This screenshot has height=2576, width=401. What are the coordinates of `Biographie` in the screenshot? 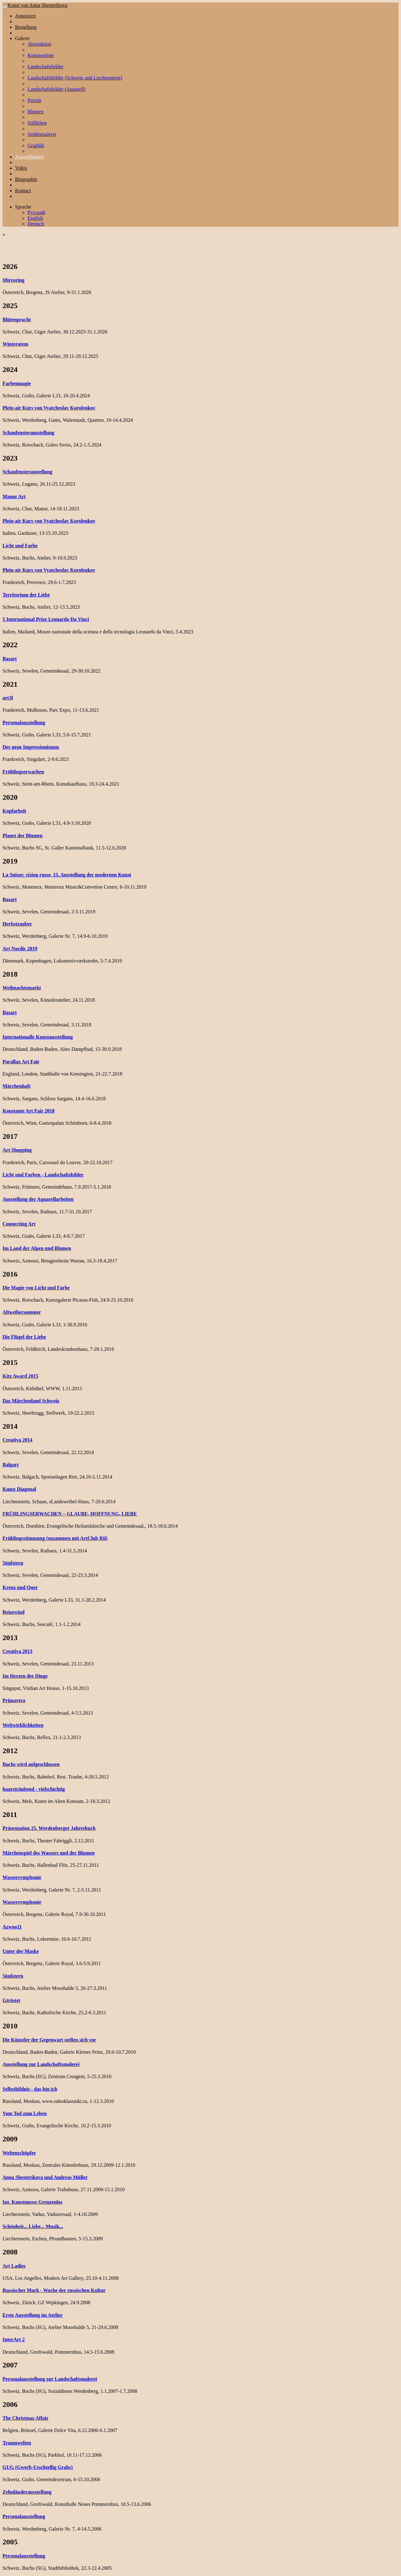 It's located at (26, 179).